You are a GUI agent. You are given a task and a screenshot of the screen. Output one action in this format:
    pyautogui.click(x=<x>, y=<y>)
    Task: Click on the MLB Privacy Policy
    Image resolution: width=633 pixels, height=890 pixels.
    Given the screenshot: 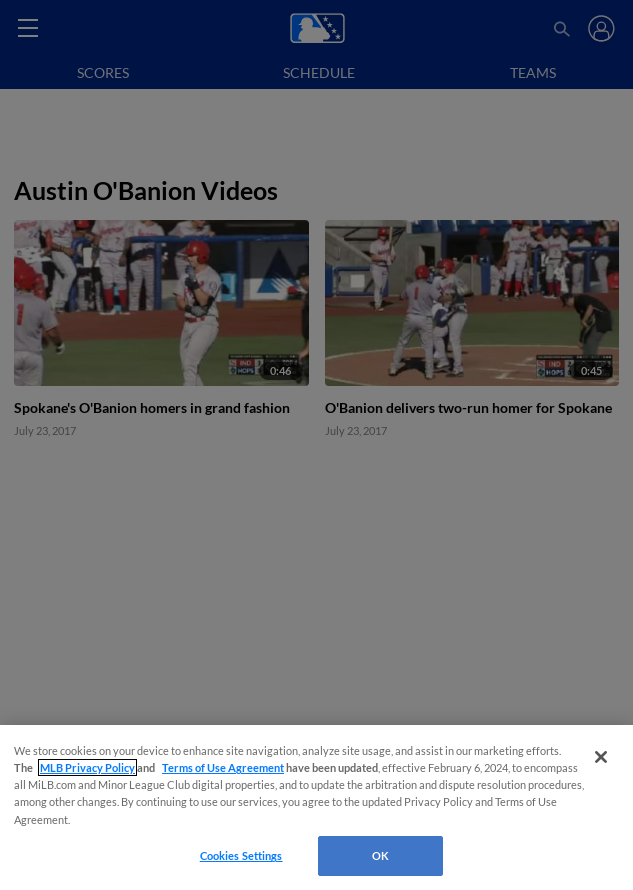 What is the action you would take?
    pyautogui.click(x=87, y=767)
    